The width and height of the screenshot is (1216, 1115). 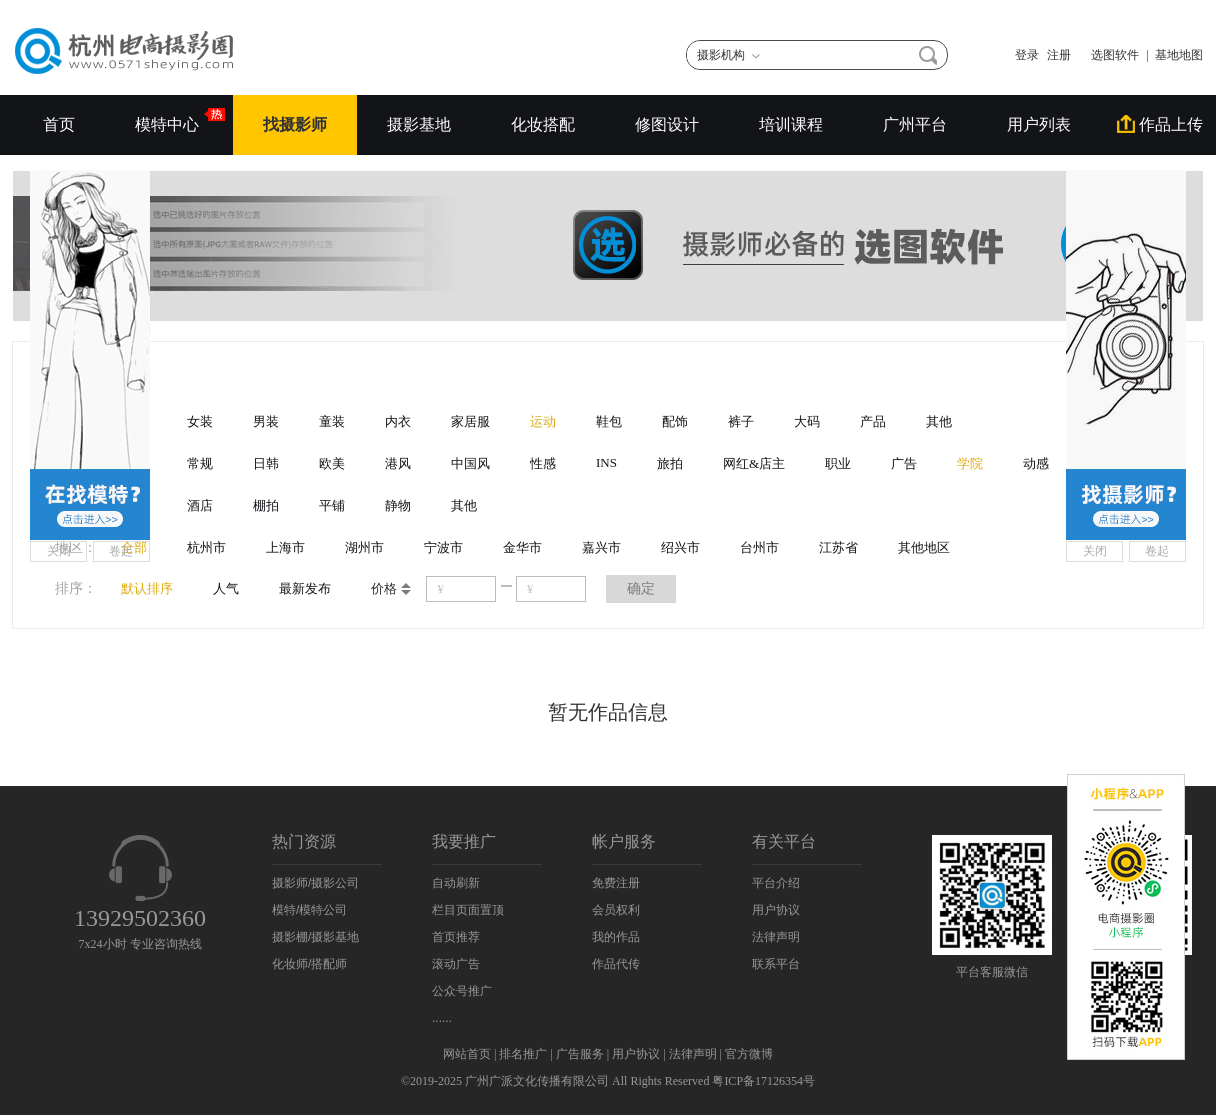 What do you see at coordinates (641, 588) in the screenshot?
I see `确定` at bounding box center [641, 588].